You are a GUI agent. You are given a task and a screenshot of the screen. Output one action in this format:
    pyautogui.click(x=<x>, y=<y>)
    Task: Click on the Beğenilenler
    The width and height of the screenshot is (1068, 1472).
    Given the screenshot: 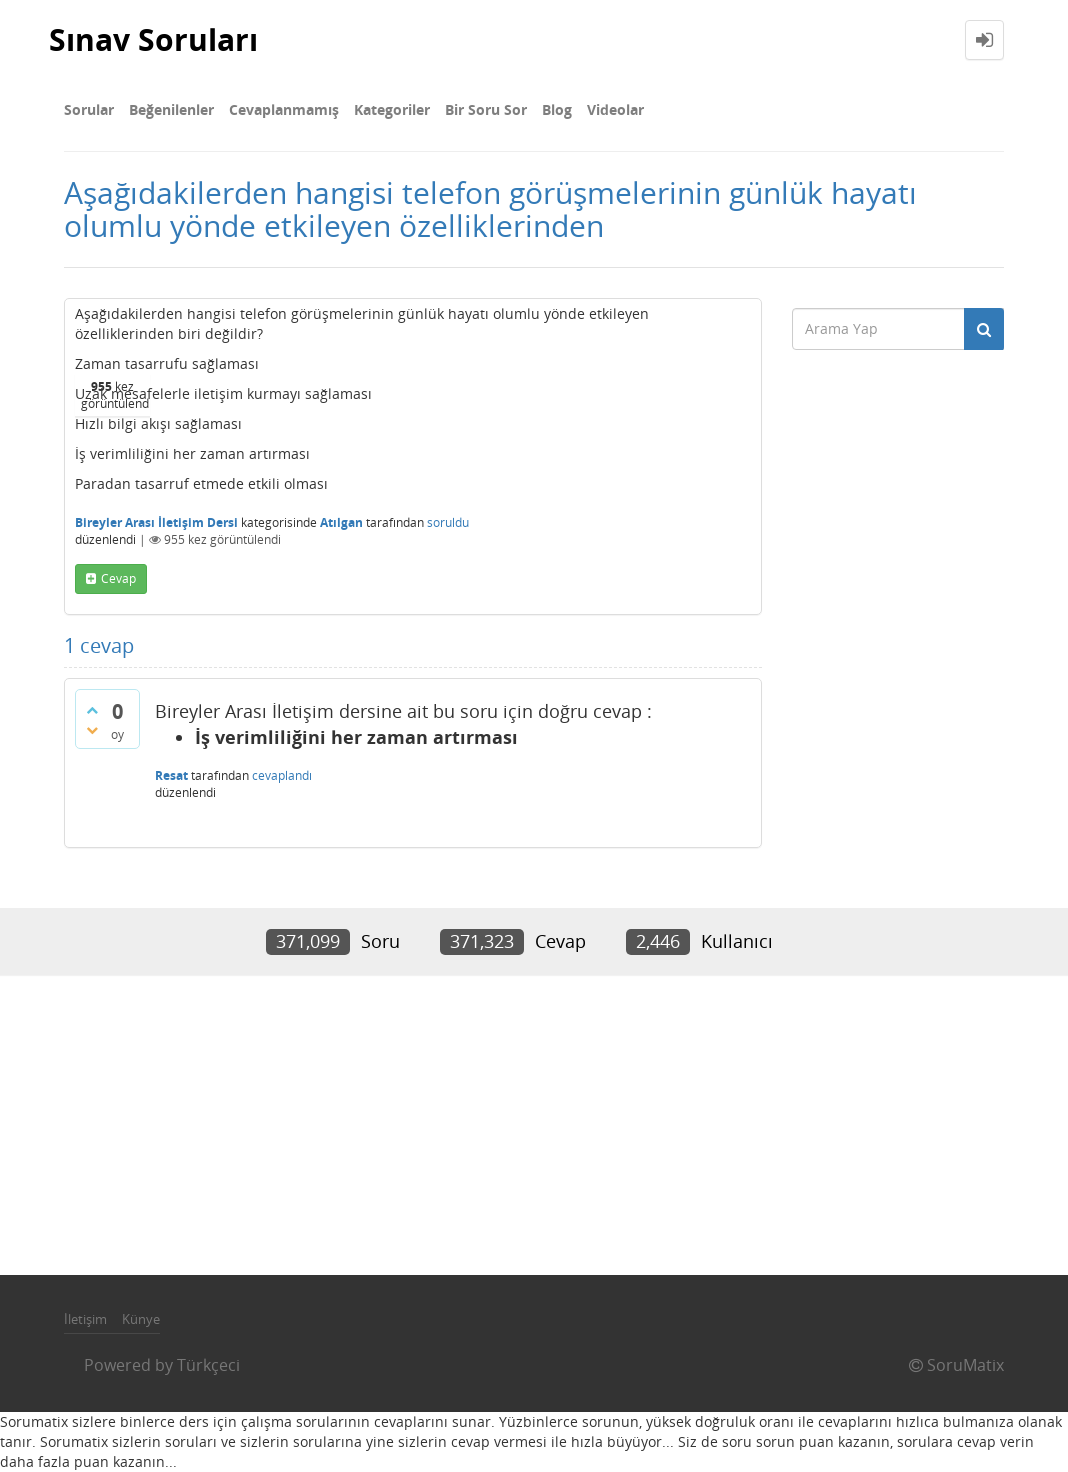 What is the action you would take?
    pyautogui.click(x=171, y=109)
    